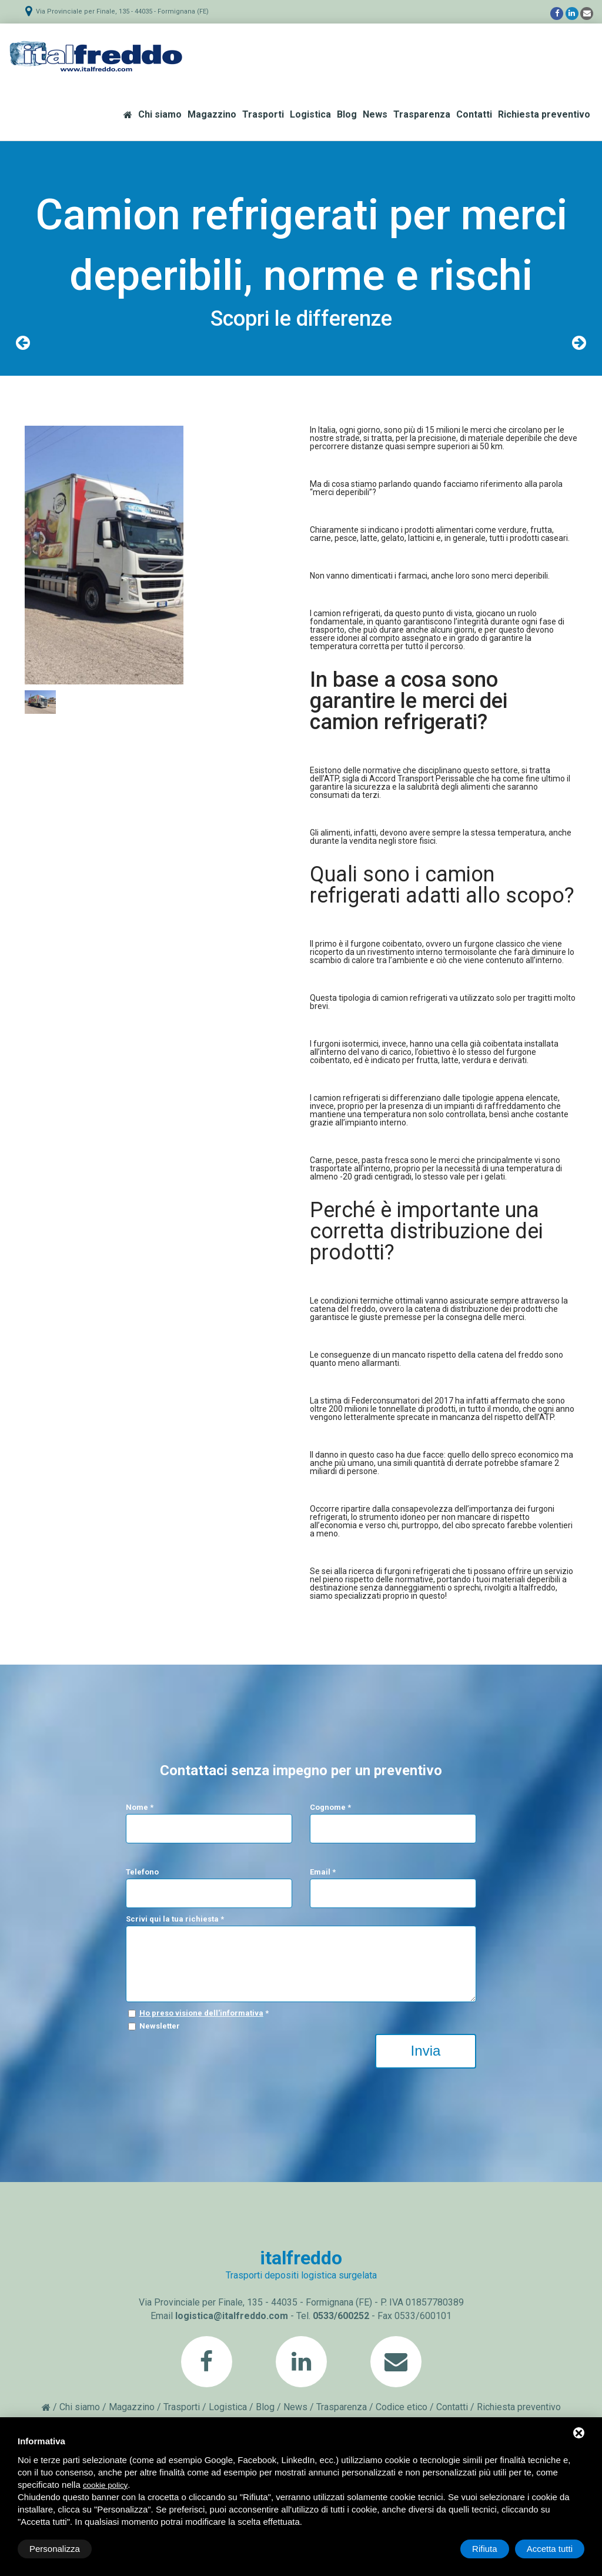 The image size is (602, 2576). Describe the element at coordinates (159, 2026) in the screenshot. I see `Newsletter` at that location.